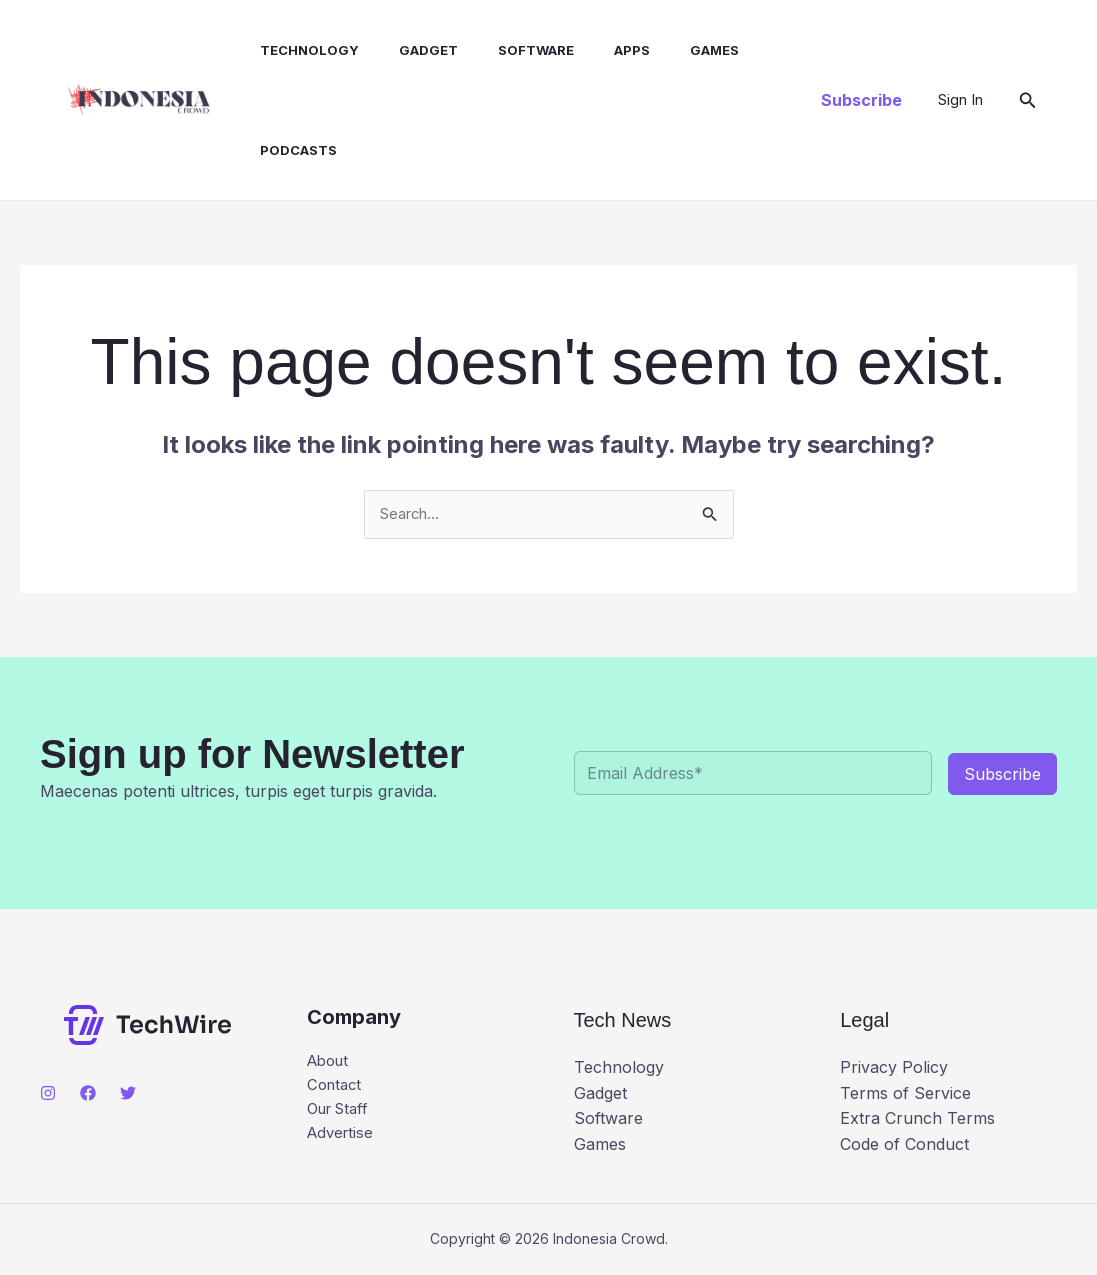 Image resolution: width=1097 pixels, height=1275 pixels. What do you see at coordinates (299, 50) in the screenshot?
I see `Technology` at bounding box center [299, 50].